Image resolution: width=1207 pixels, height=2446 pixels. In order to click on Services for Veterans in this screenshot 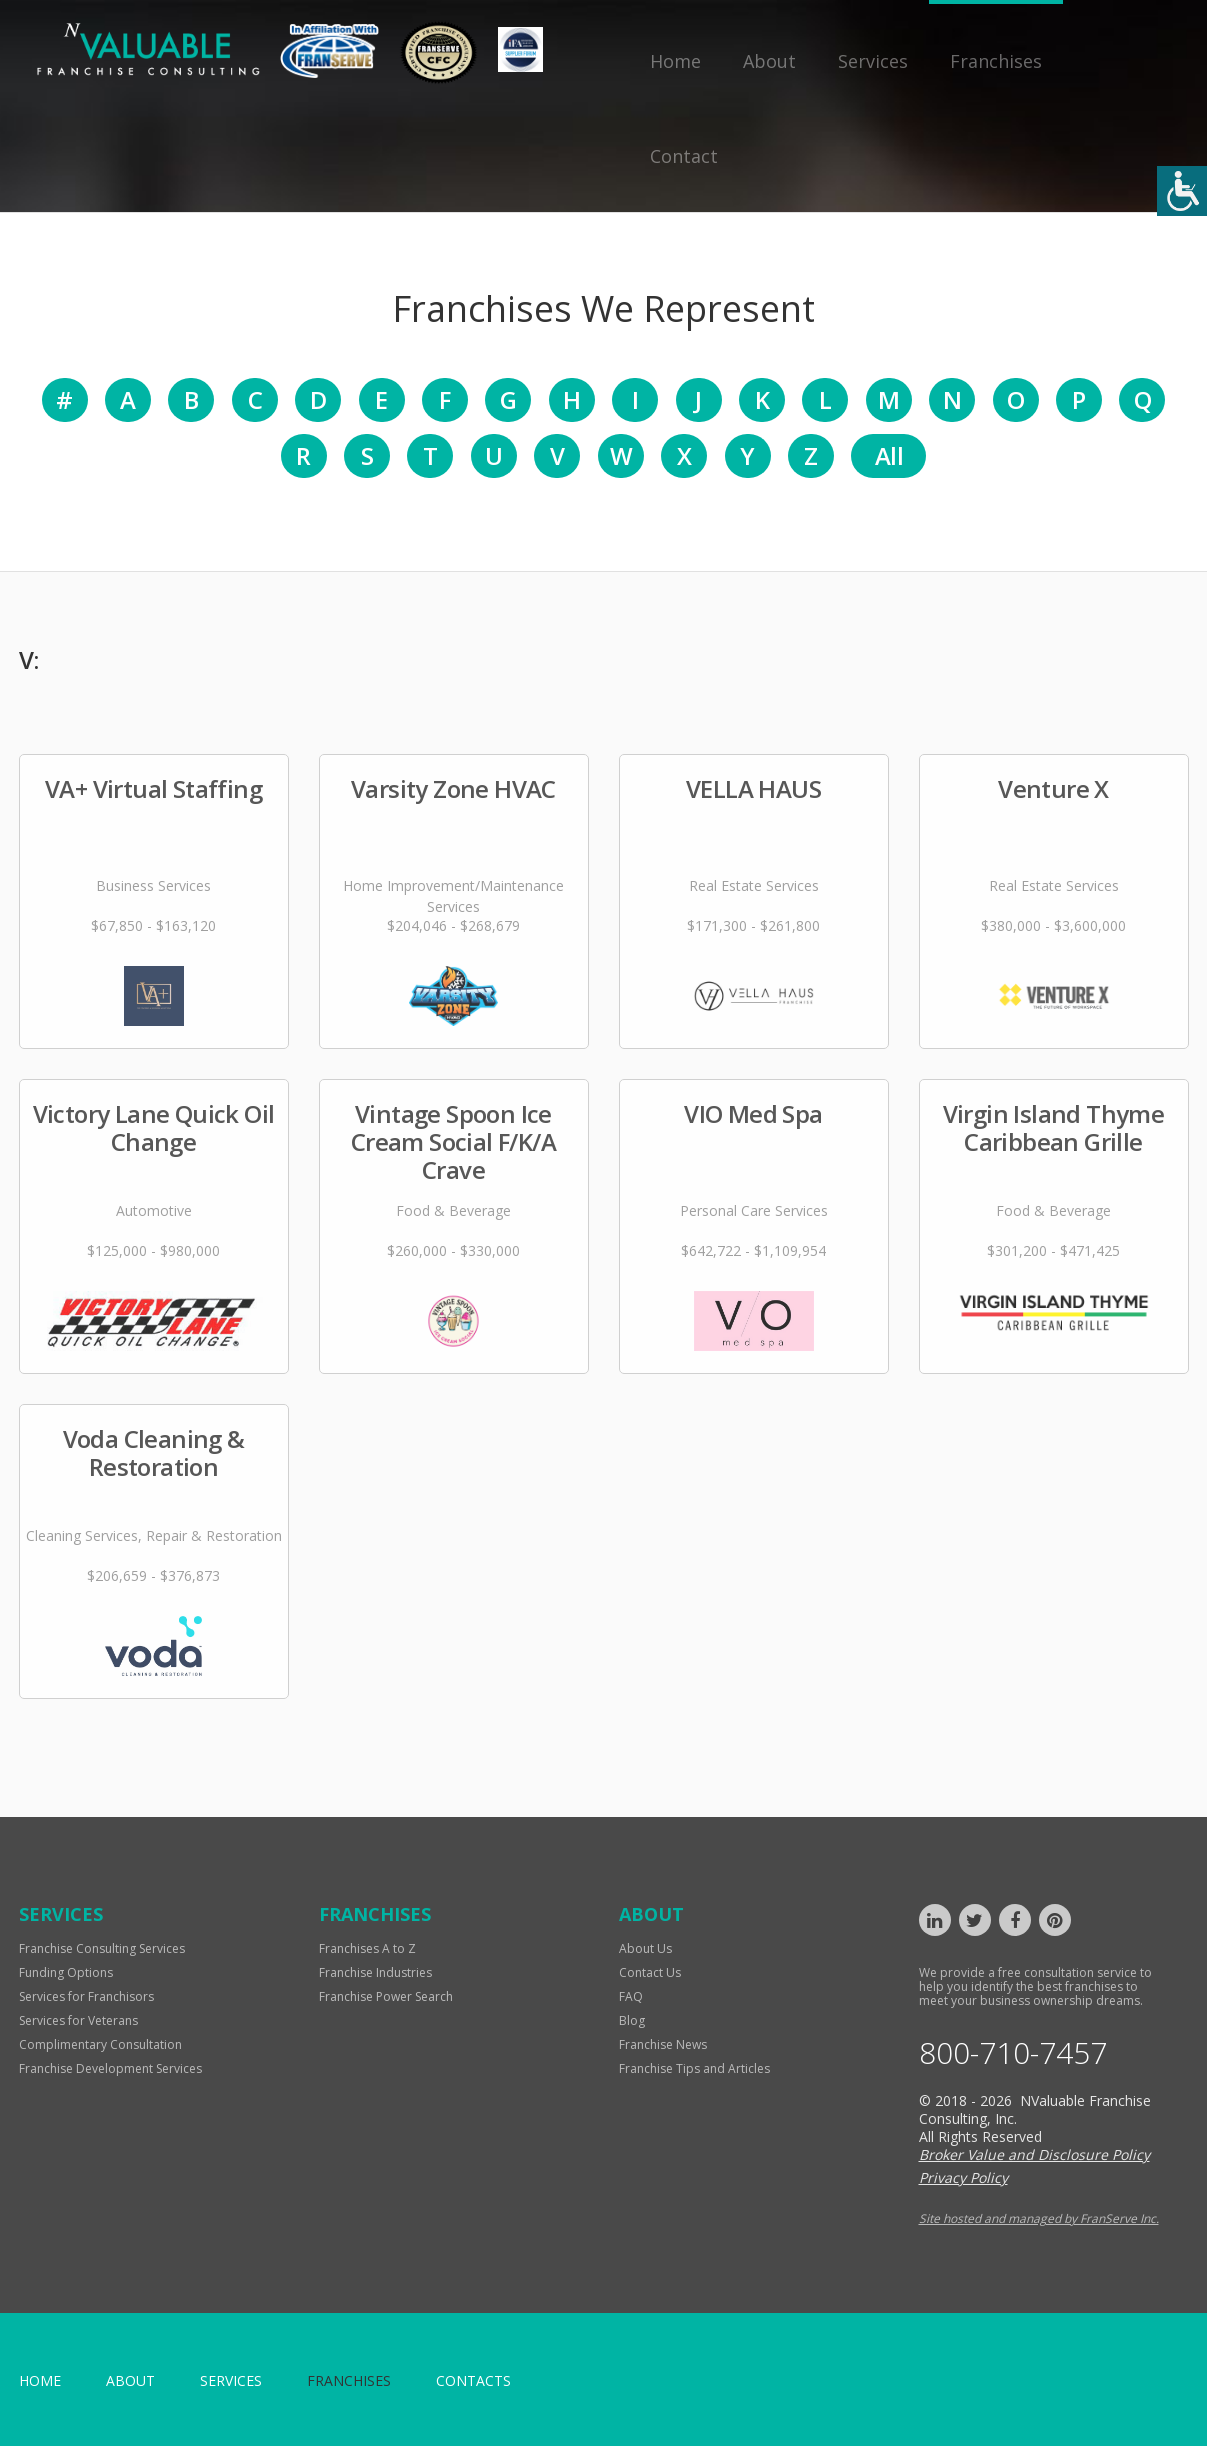, I will do `click(78, 2020)`.